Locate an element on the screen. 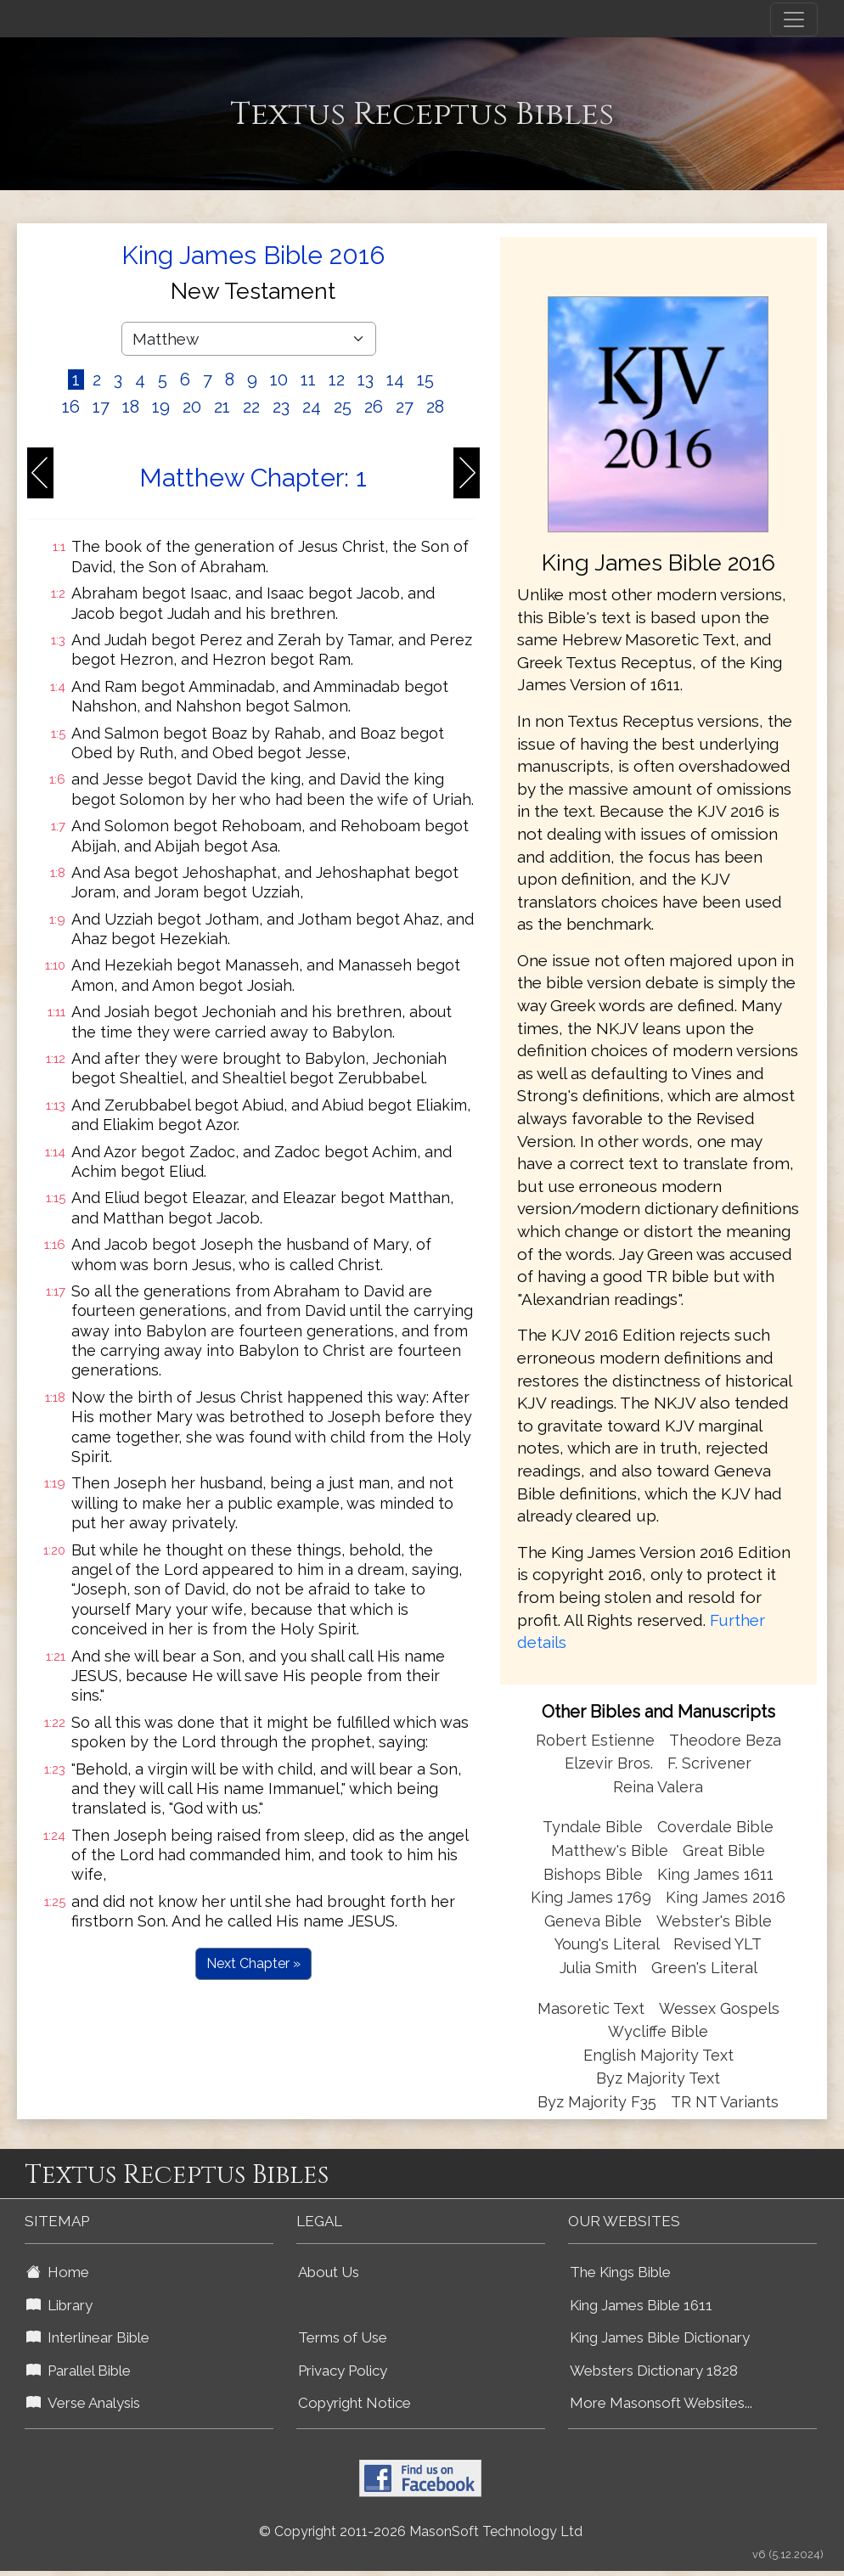 The width and height of the screenshot is (844, 2576). Websters Dictionary 1828 is located at coordinates (654, 2370).